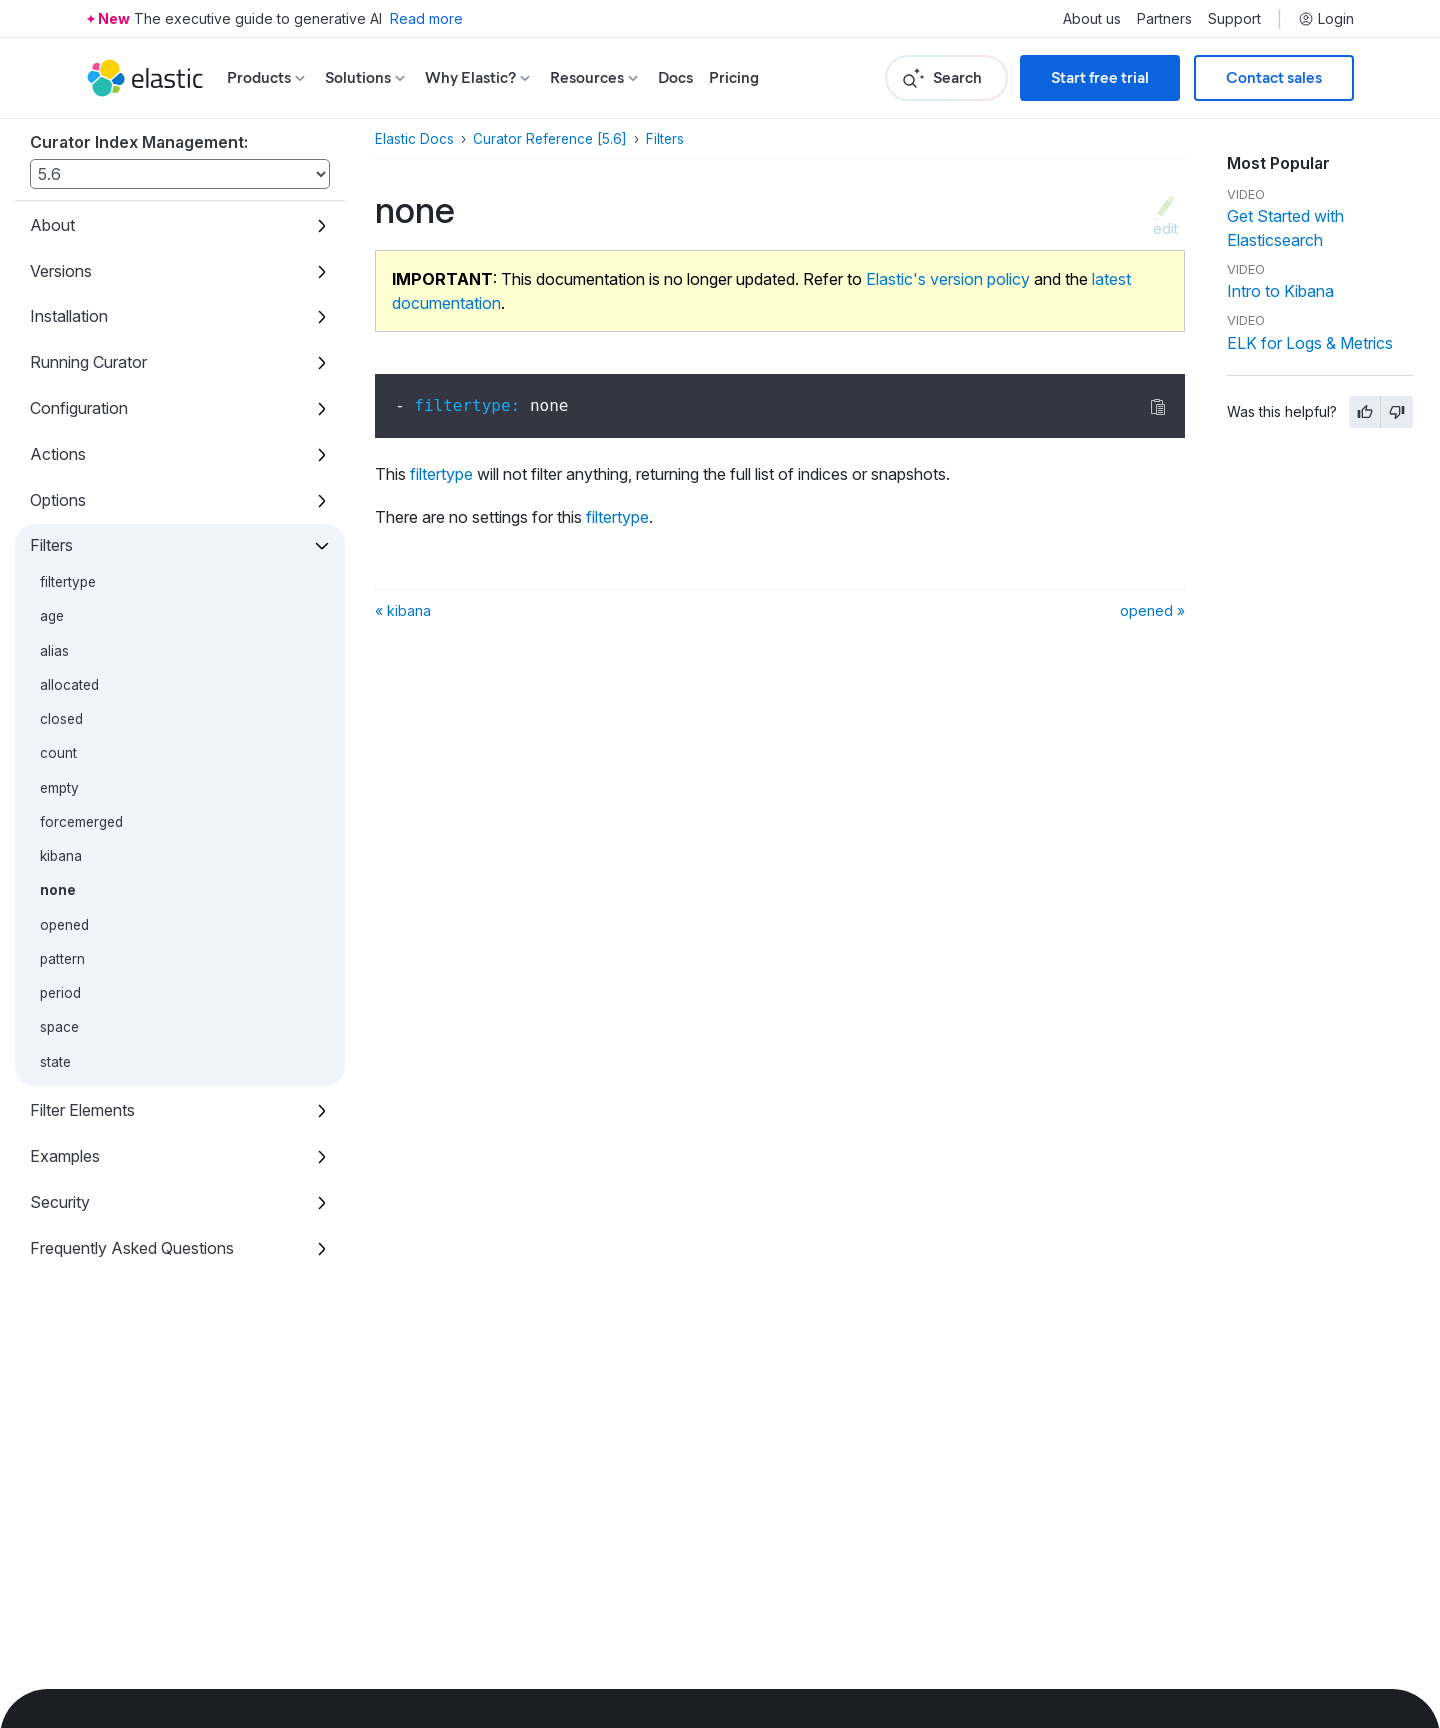 The image size is (1440, 1728). I want to click on space, so click(59, 1027).